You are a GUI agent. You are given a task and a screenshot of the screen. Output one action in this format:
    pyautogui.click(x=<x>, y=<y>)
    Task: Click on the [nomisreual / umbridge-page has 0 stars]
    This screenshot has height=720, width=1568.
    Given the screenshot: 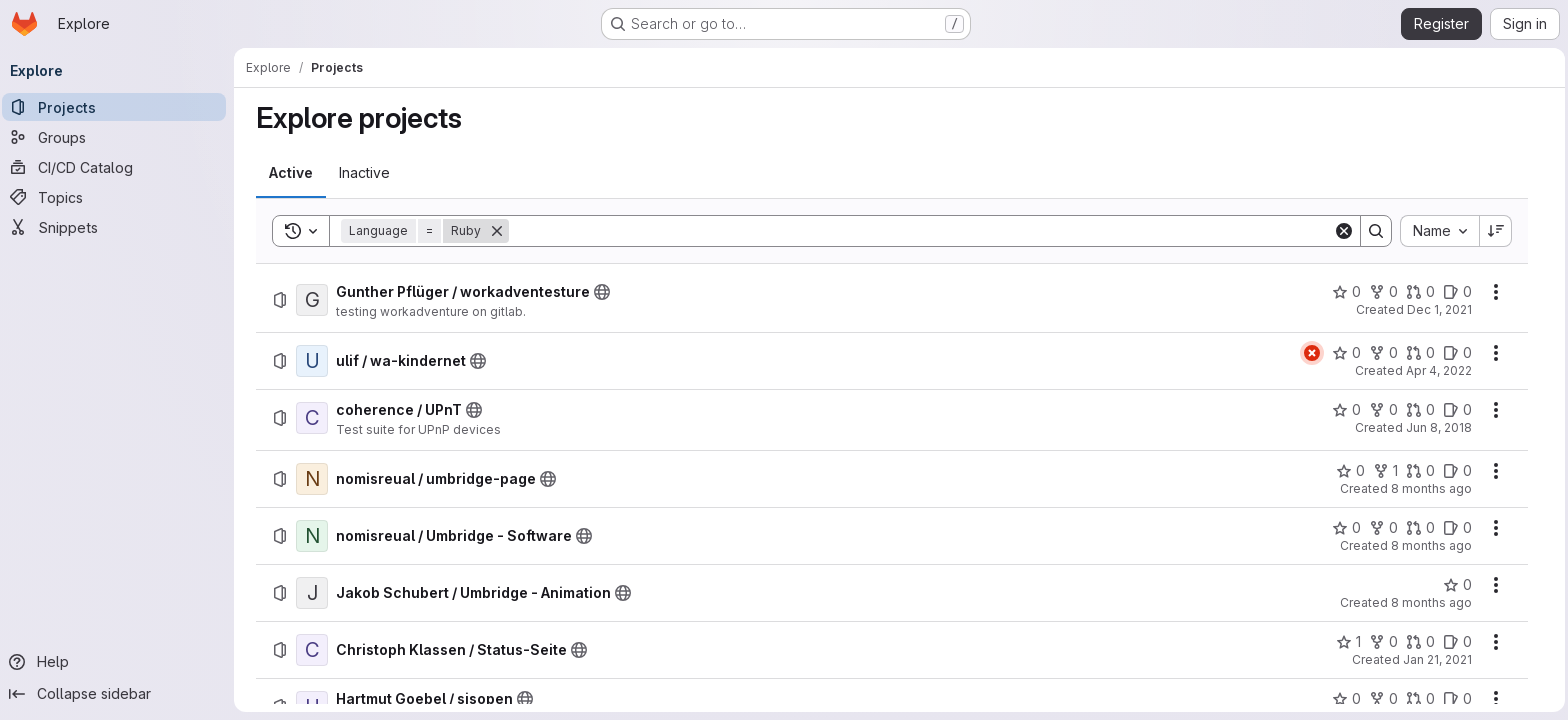 What is the action you would take?
    pyautogui.click(x=1351, y=471)
    